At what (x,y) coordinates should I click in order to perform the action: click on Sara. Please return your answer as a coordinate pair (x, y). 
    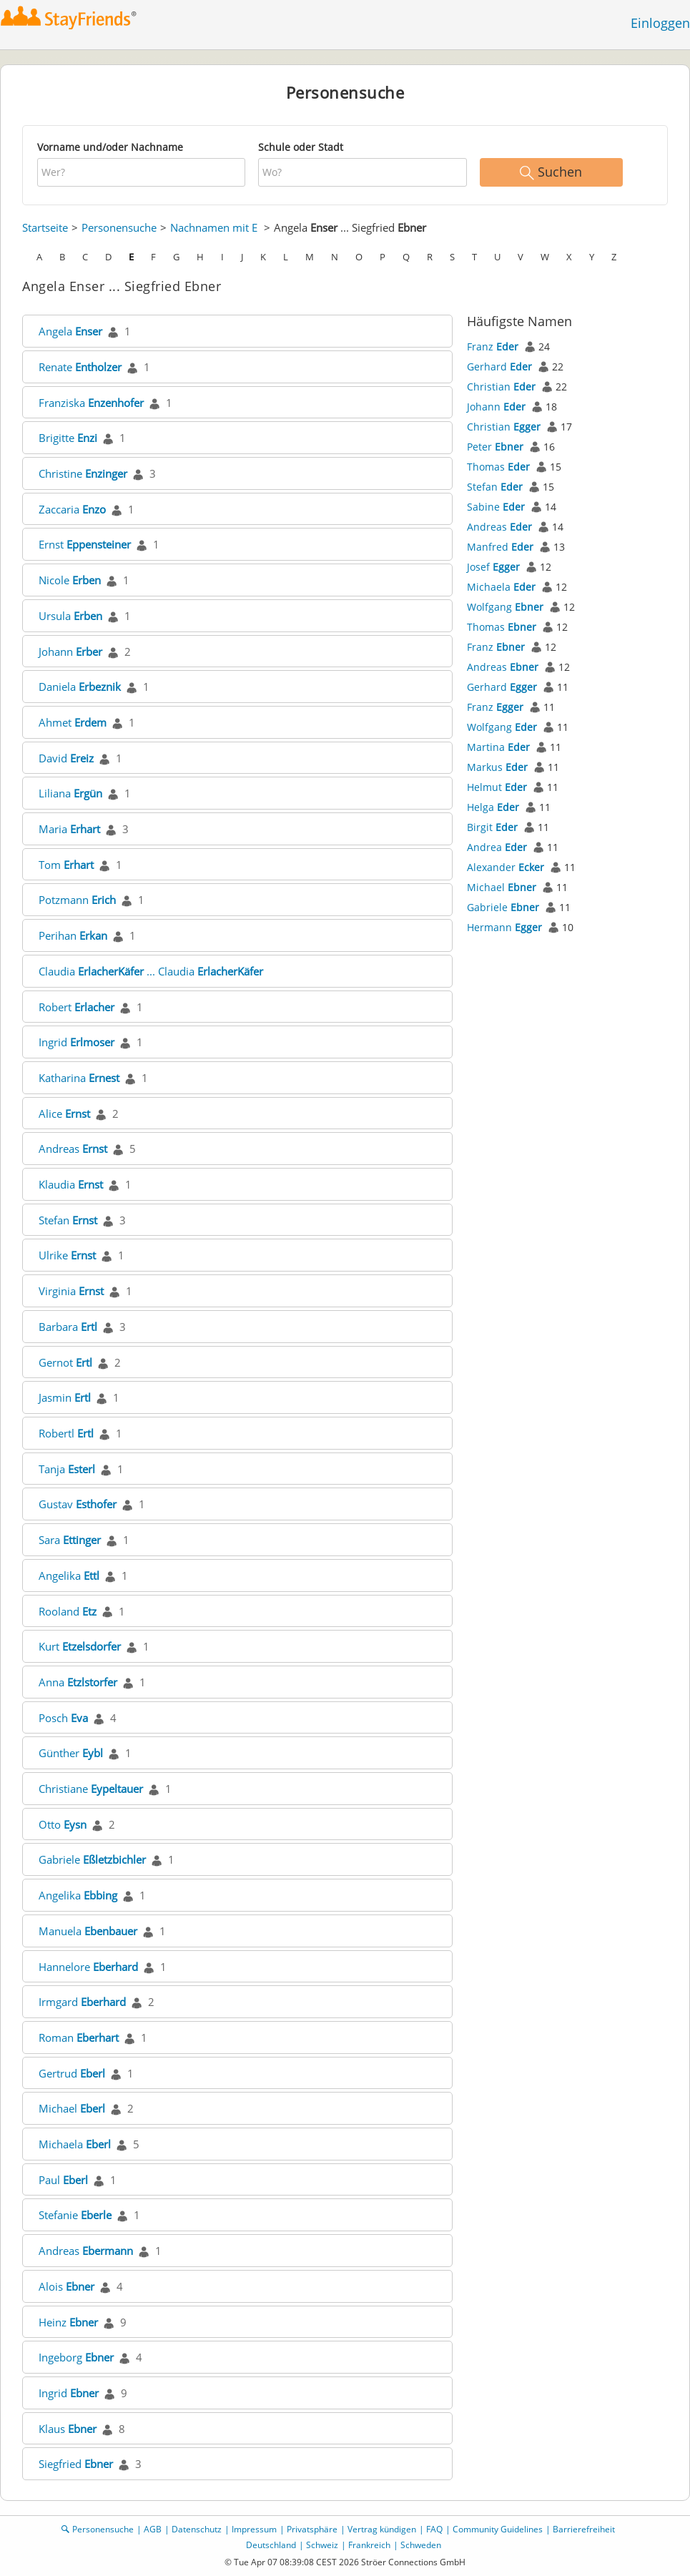
    Looking at the image, I should click on (70, 1540).